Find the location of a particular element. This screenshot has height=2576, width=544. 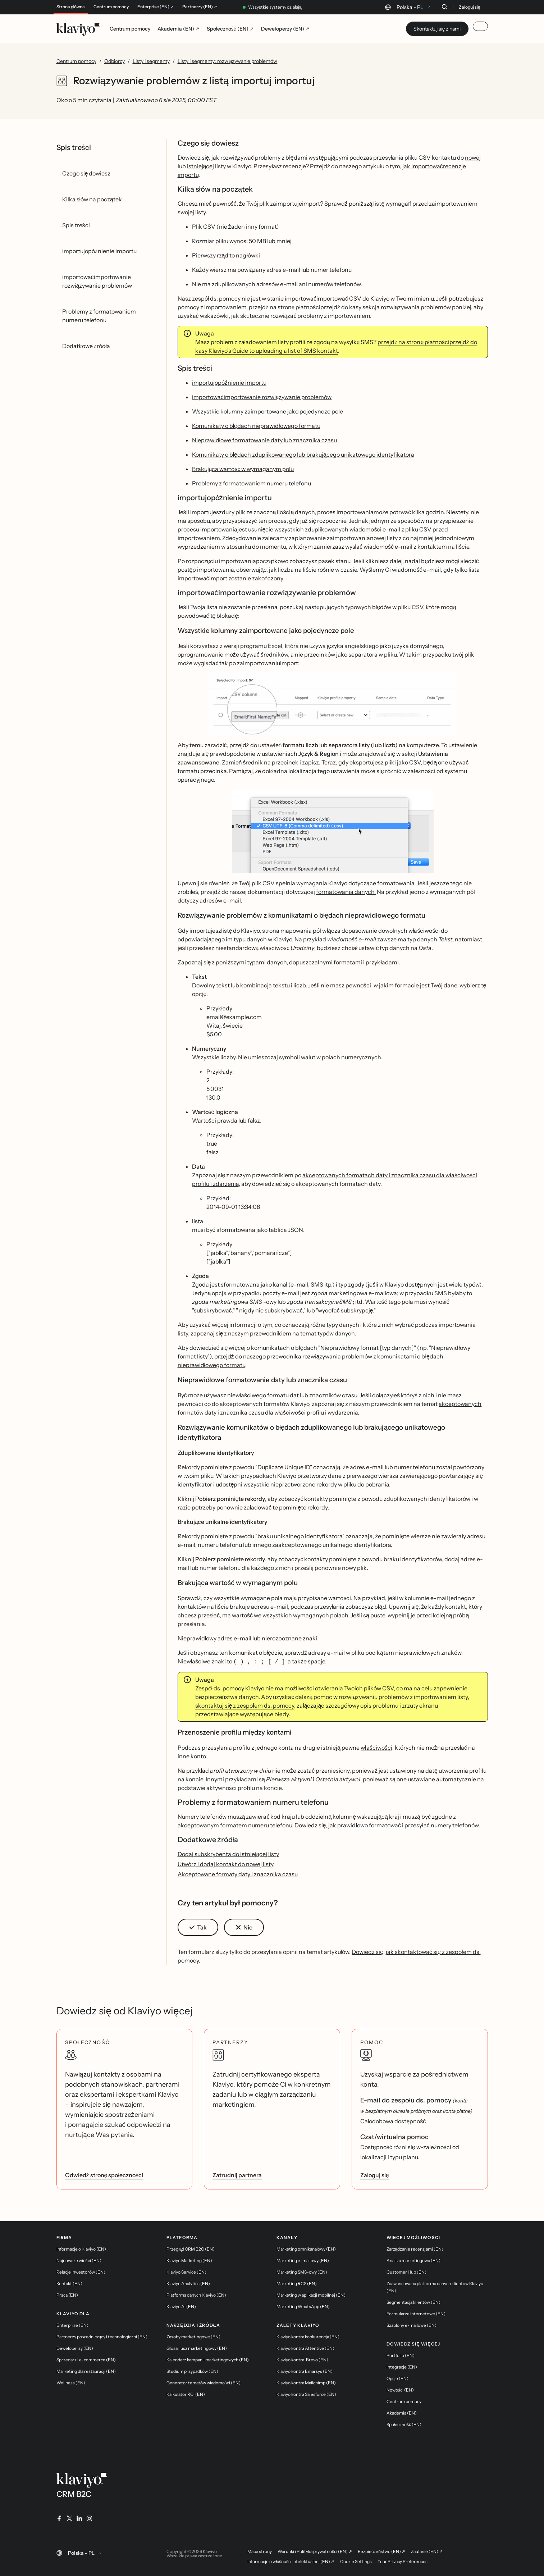

nowej is located at coordinates (473, 157).